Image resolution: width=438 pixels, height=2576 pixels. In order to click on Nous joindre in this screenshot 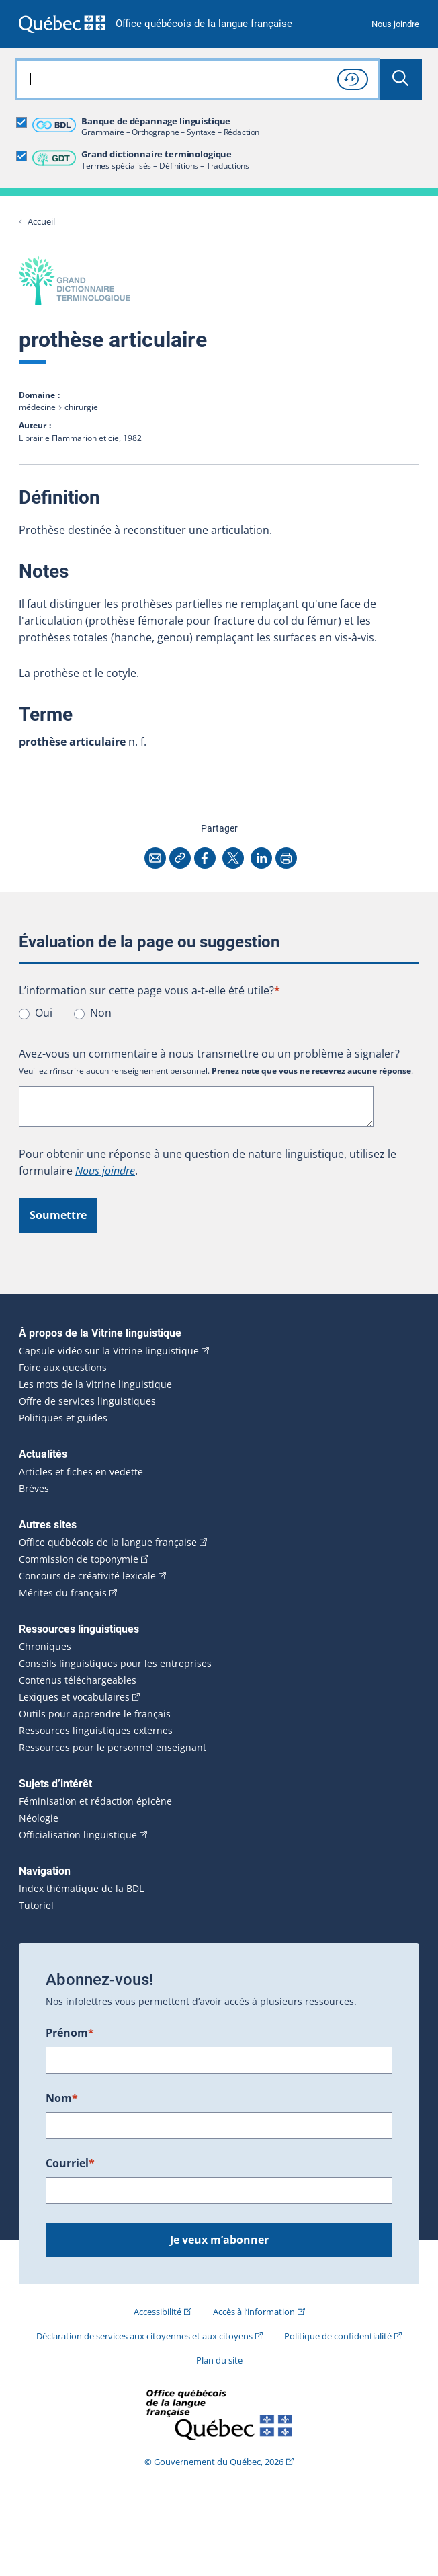, I will do `click(395, 24)`.